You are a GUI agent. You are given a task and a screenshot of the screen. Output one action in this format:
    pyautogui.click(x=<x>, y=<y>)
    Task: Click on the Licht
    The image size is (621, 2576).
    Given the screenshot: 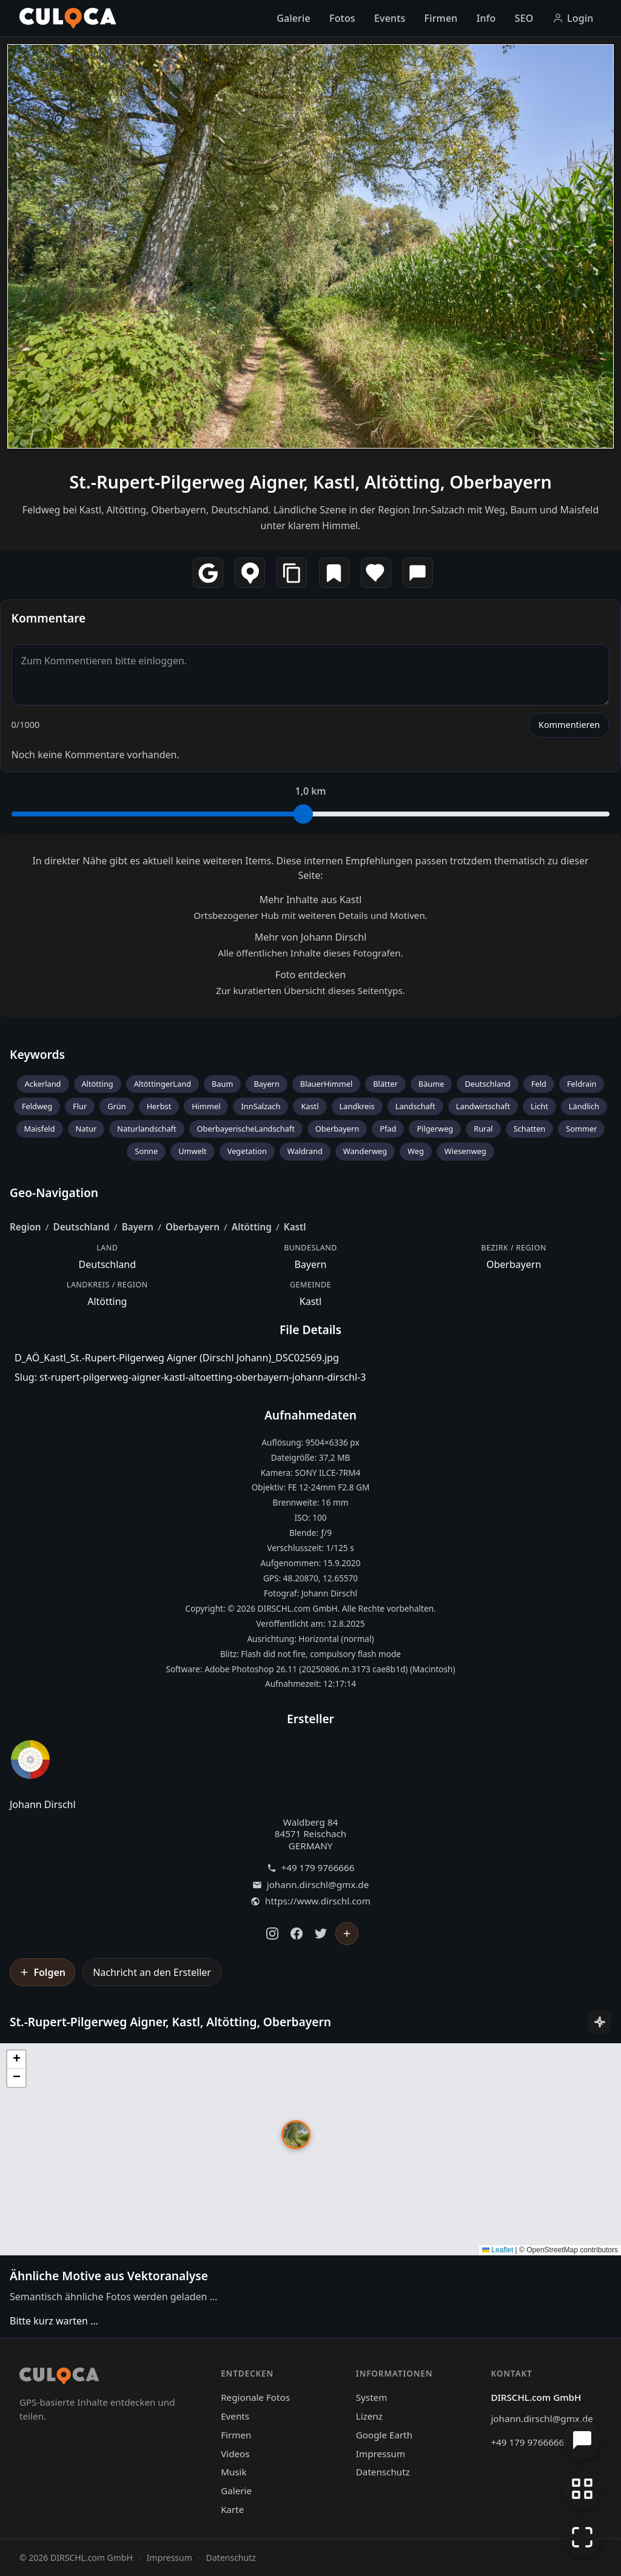 What is the action you would take?
    pyautogui.click(x=539, y=1106)
    